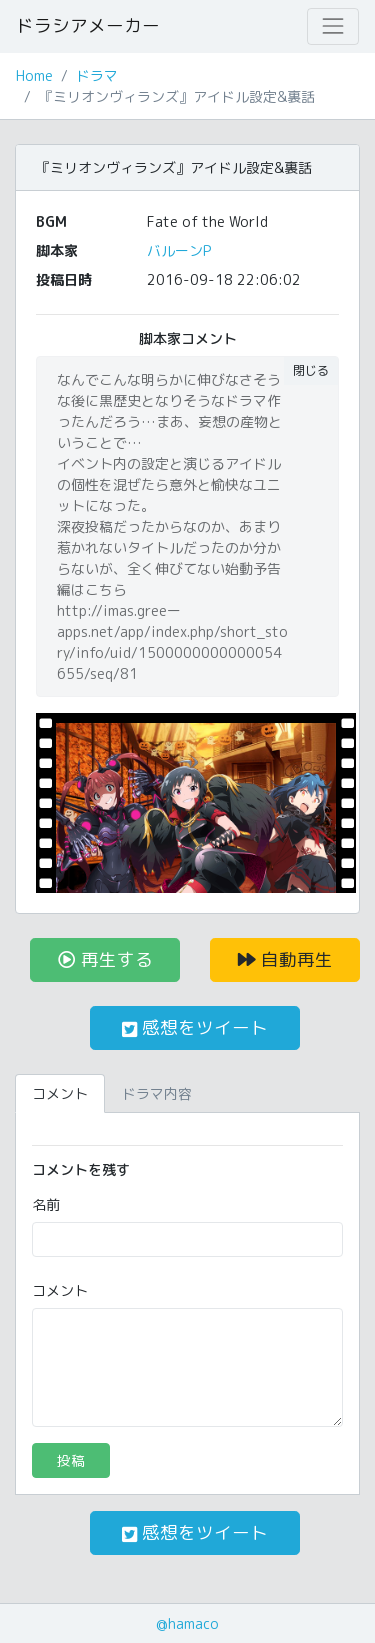 The height and width of the screenshot is (1643, 375). I want to click on 閉じる, so click(311, 370).